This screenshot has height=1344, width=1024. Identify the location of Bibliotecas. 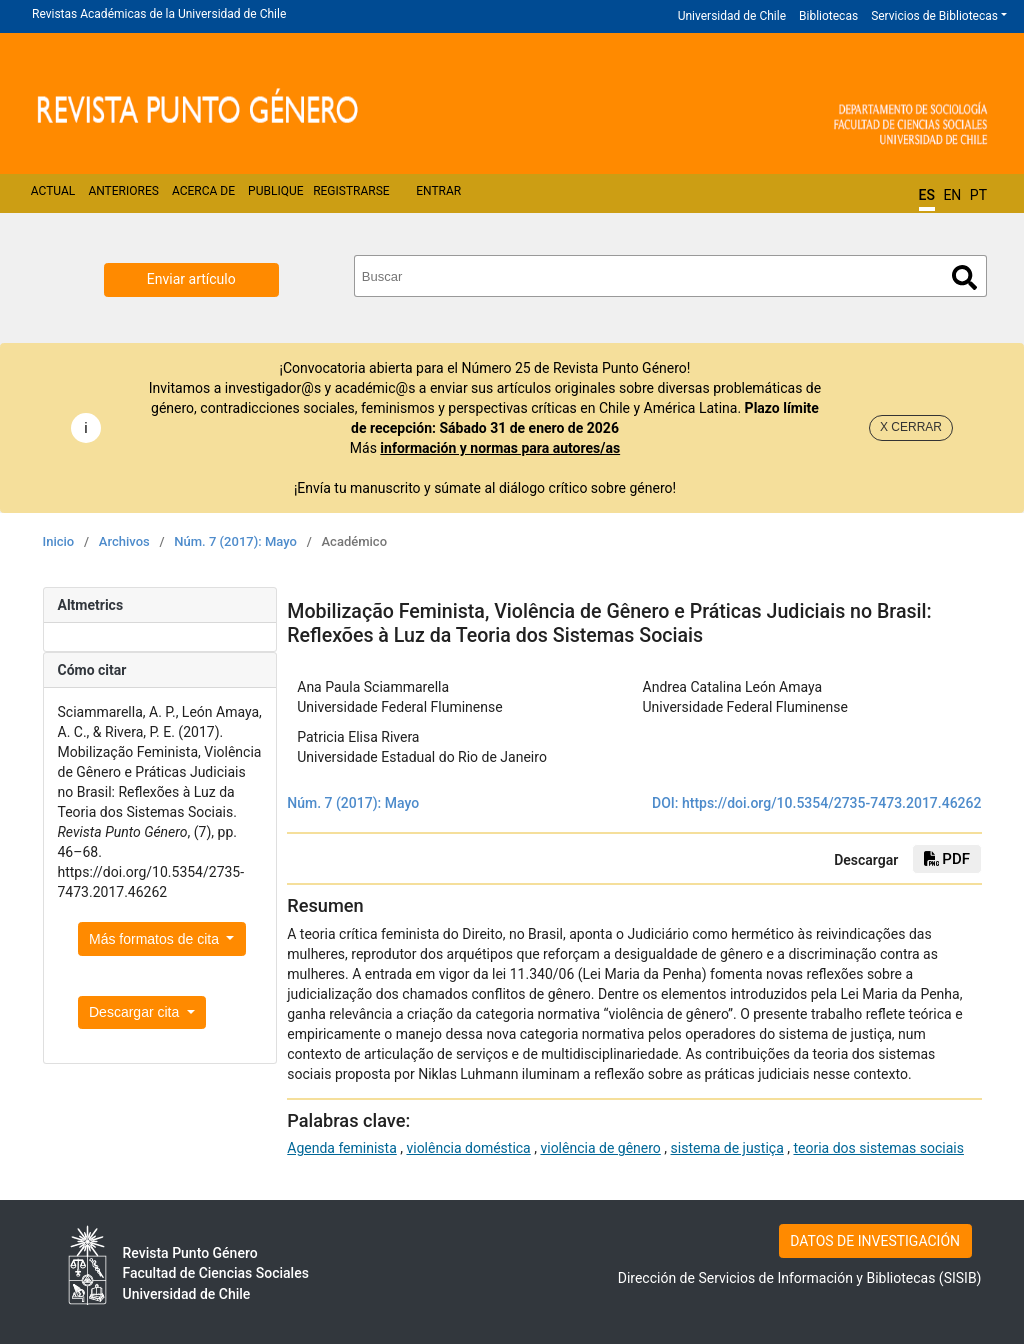
(828, 16).